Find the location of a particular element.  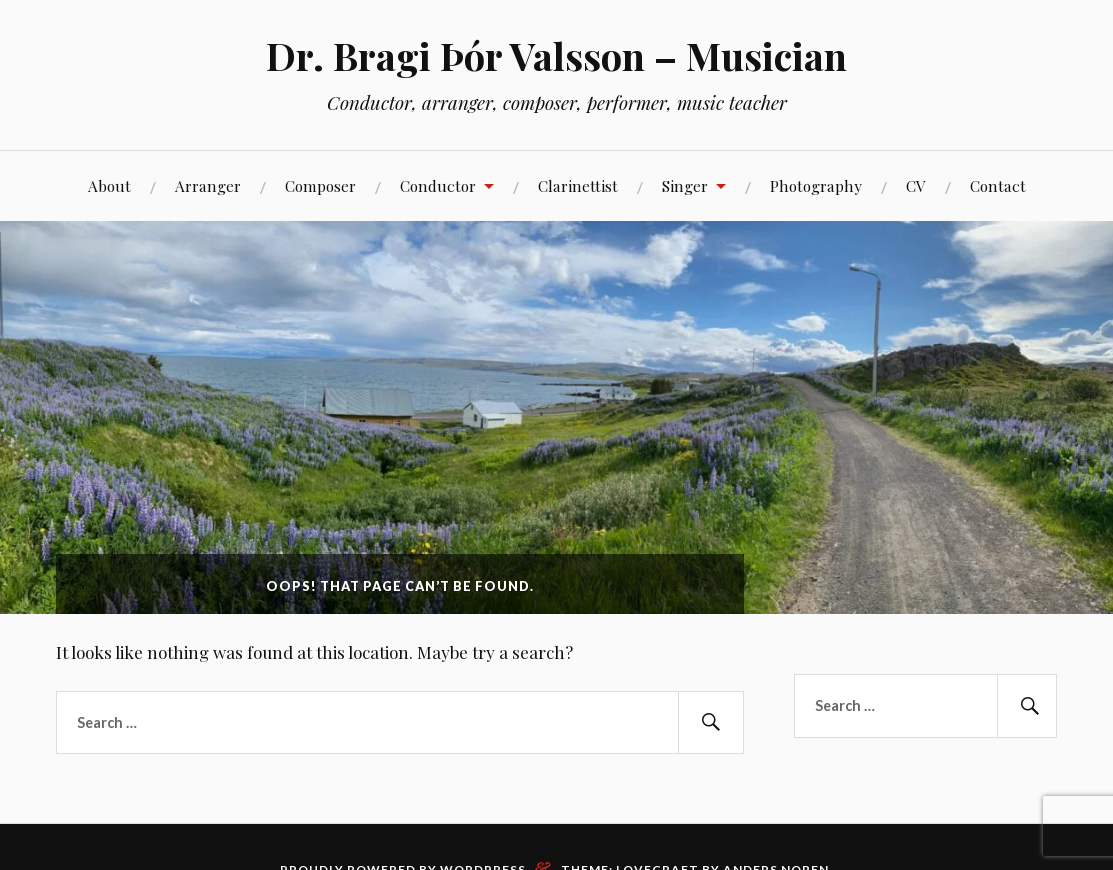

Composer is located at coordinates (320, 185).